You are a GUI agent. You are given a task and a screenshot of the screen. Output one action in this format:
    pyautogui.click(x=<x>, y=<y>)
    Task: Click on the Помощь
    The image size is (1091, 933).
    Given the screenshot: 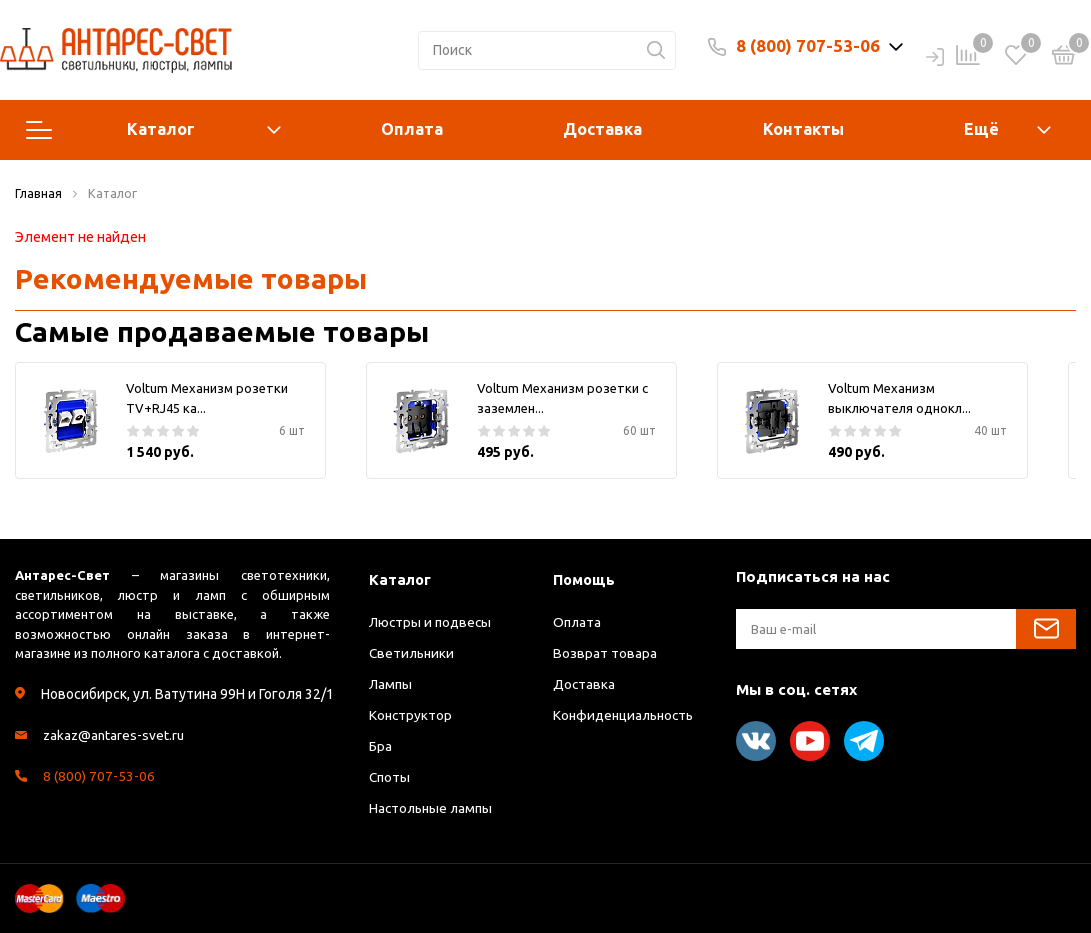 What is the action you would take?
    pyautogui.click(x=585, y=579)
    